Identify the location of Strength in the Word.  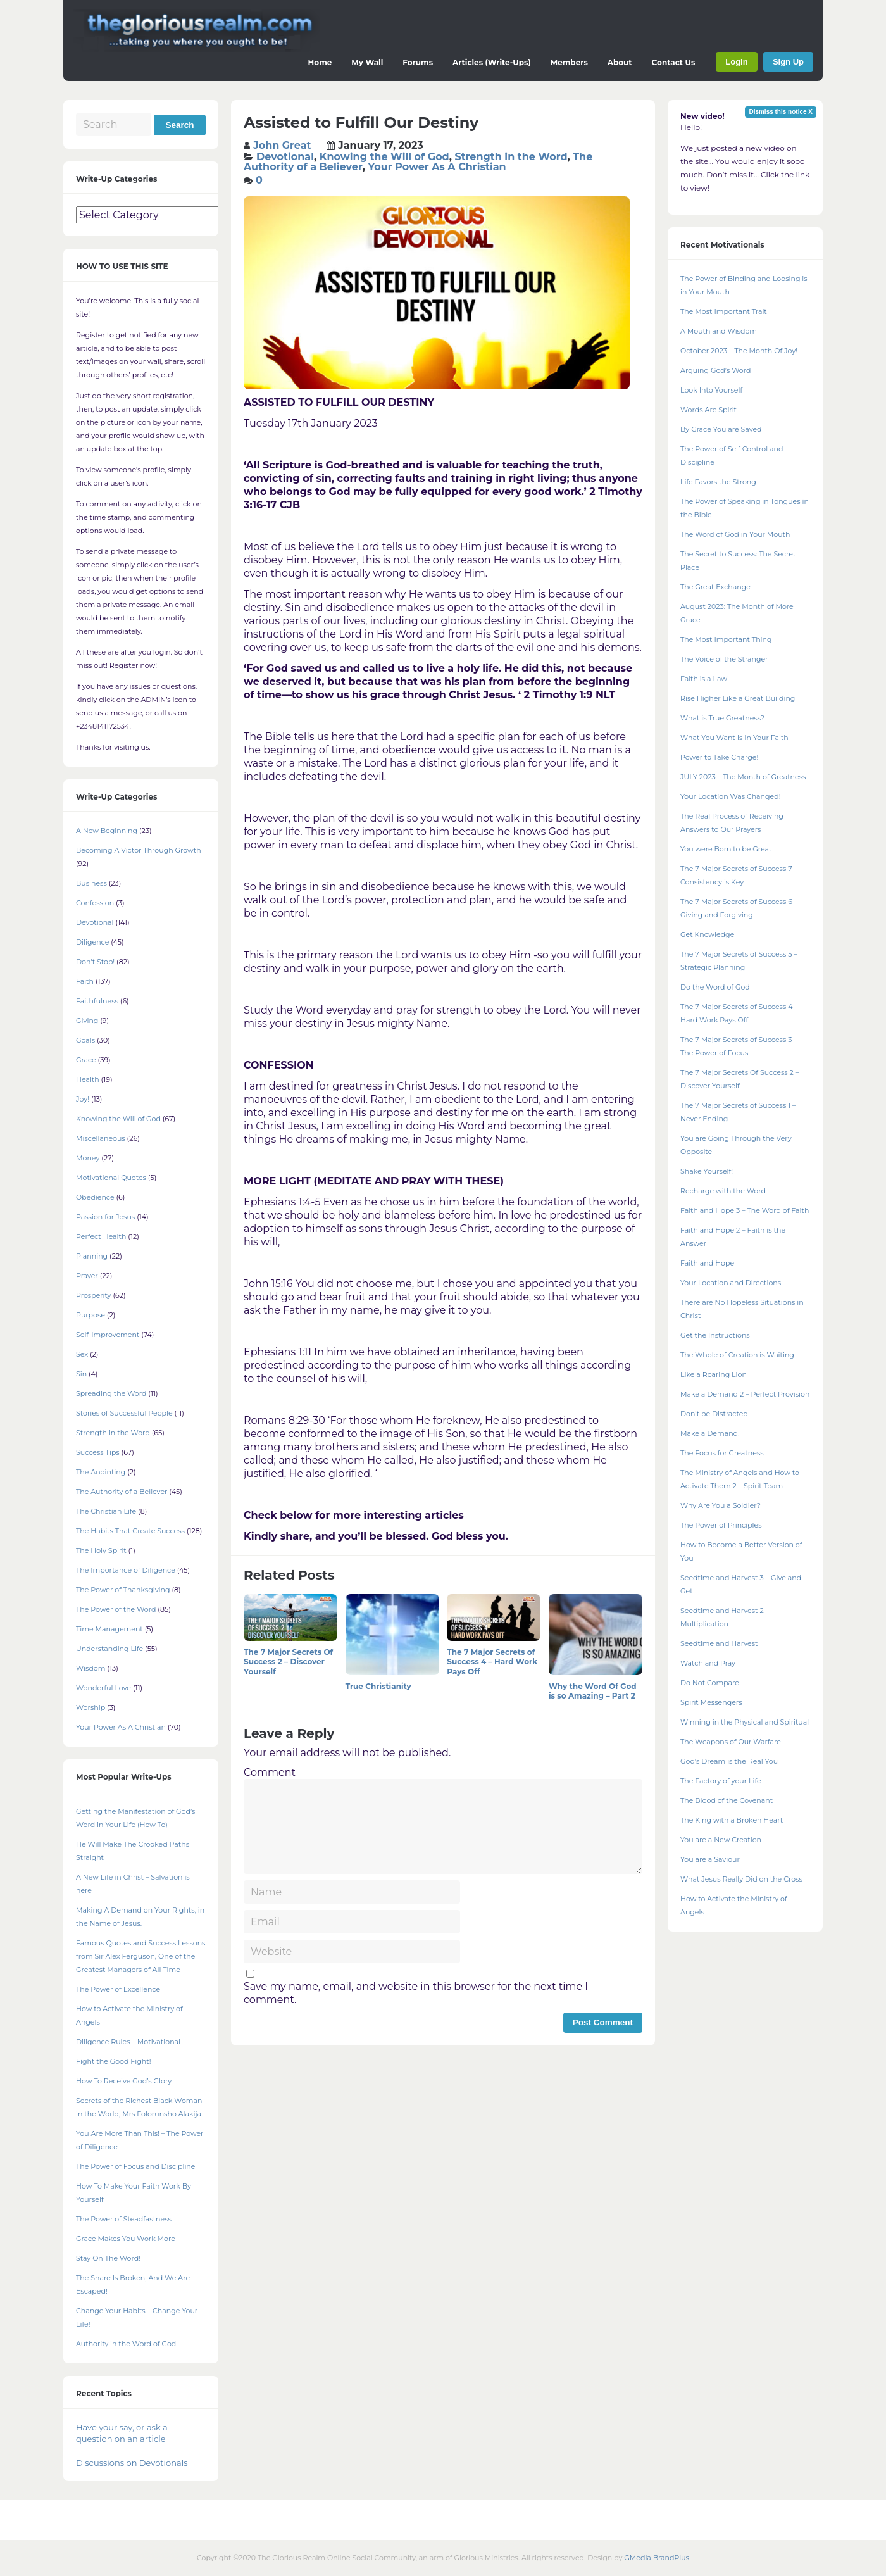
(510, 157).